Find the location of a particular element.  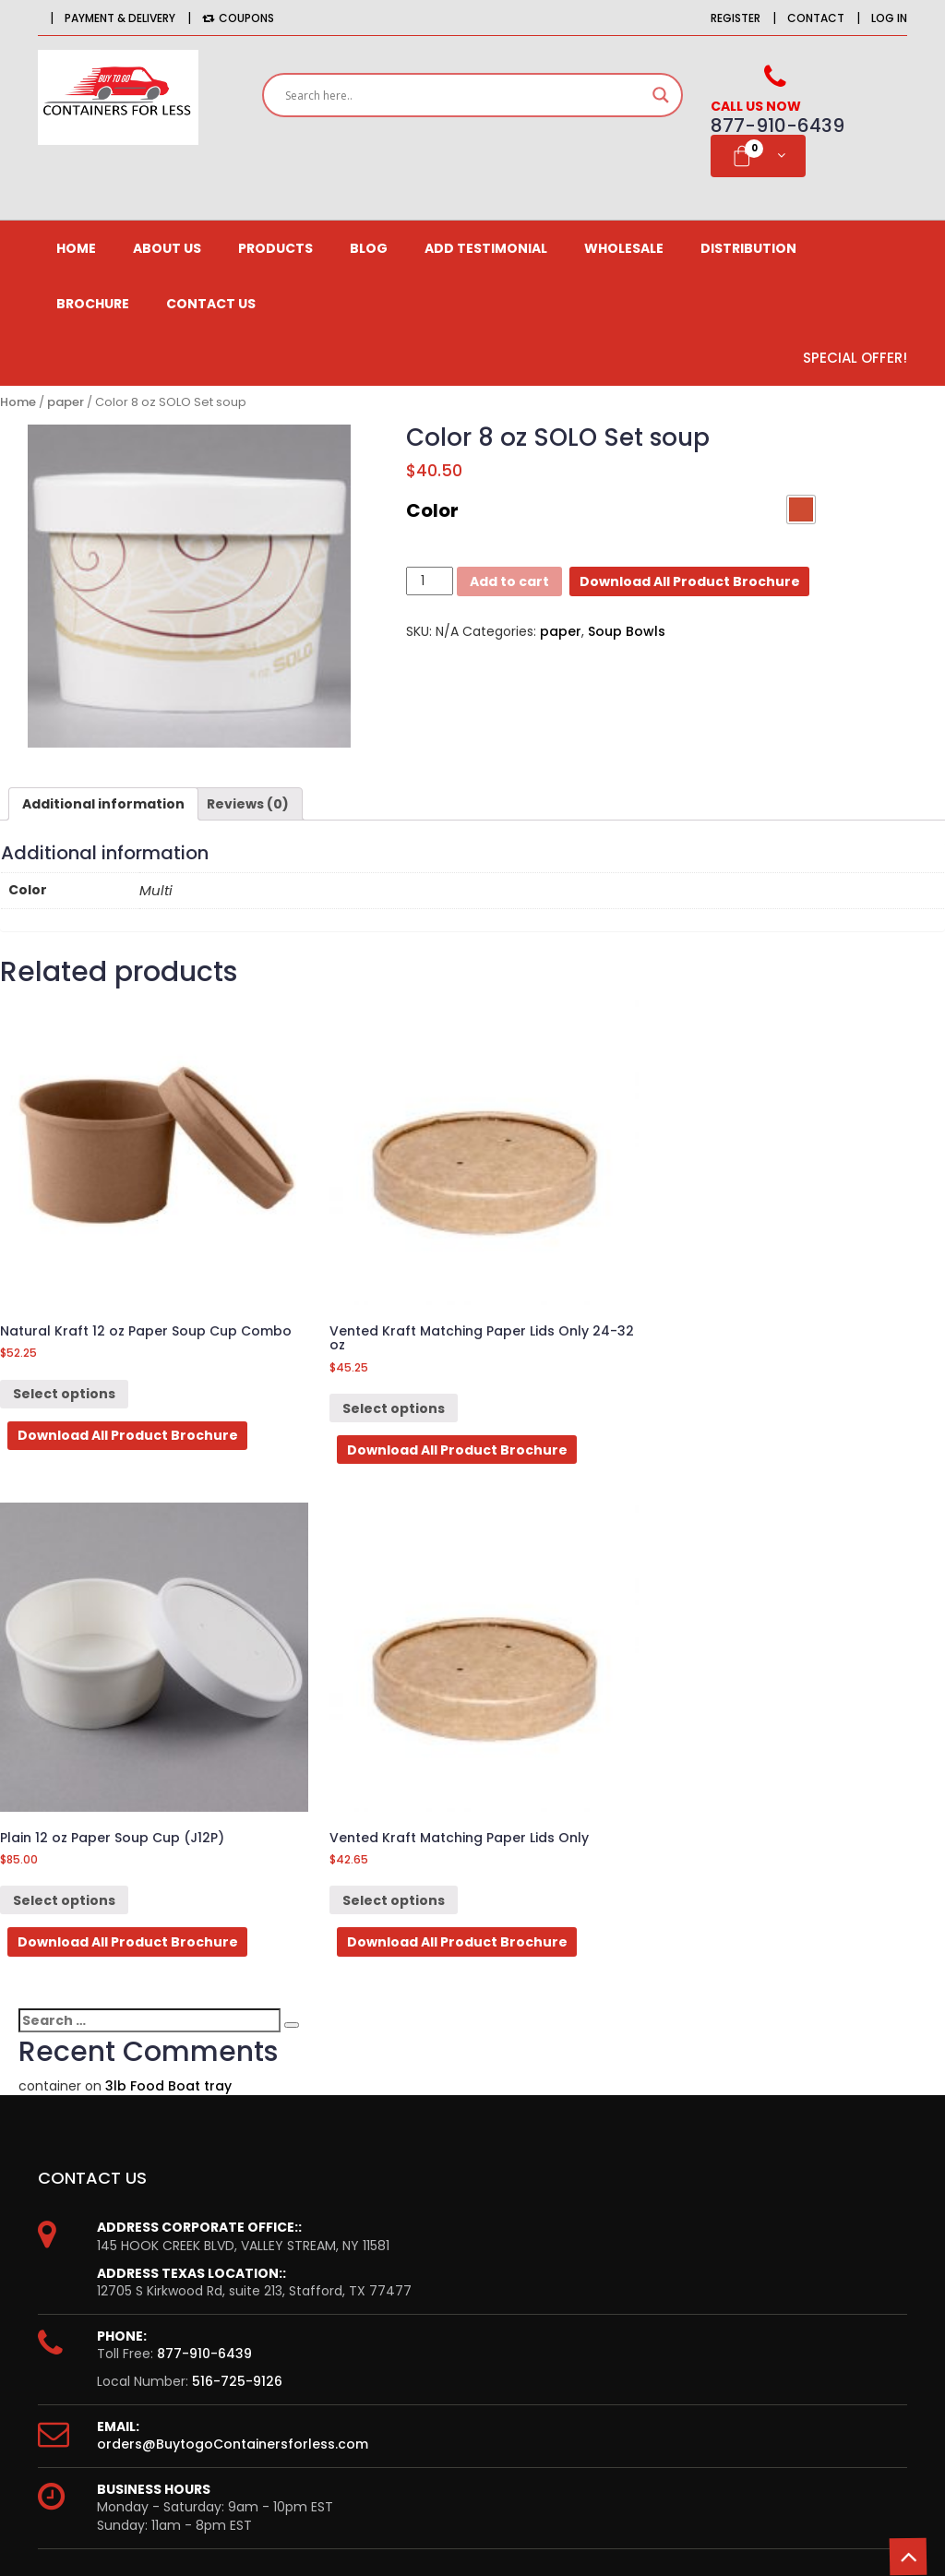

Coupons is located at coordinates (238, 18).